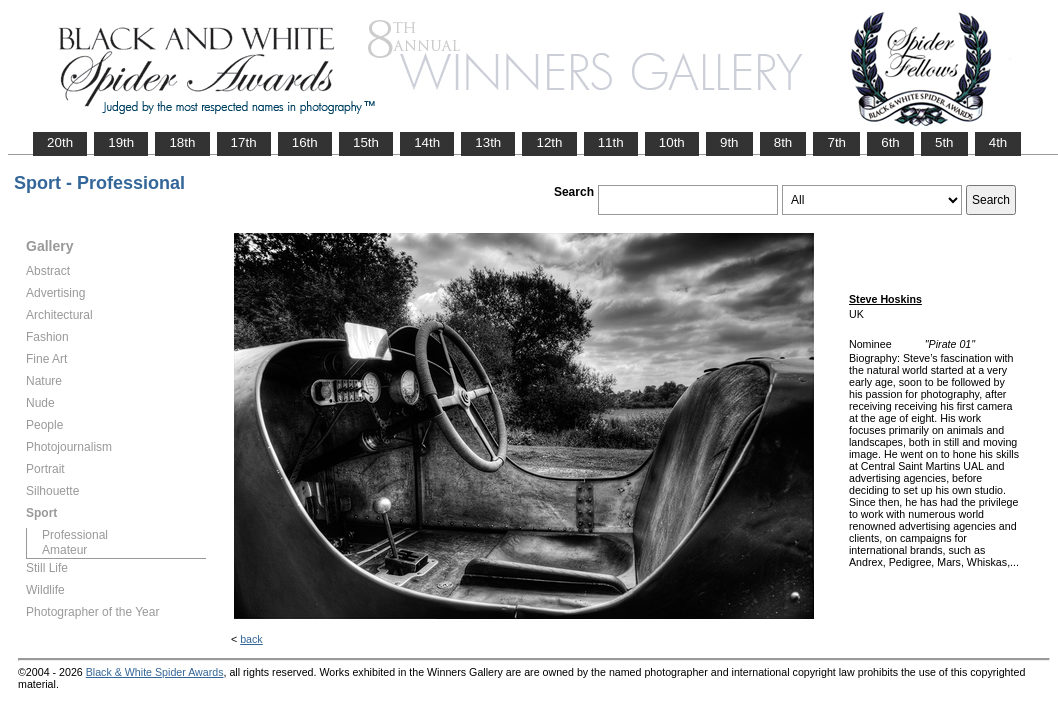  I want to click on 12th, so click(549, 142).